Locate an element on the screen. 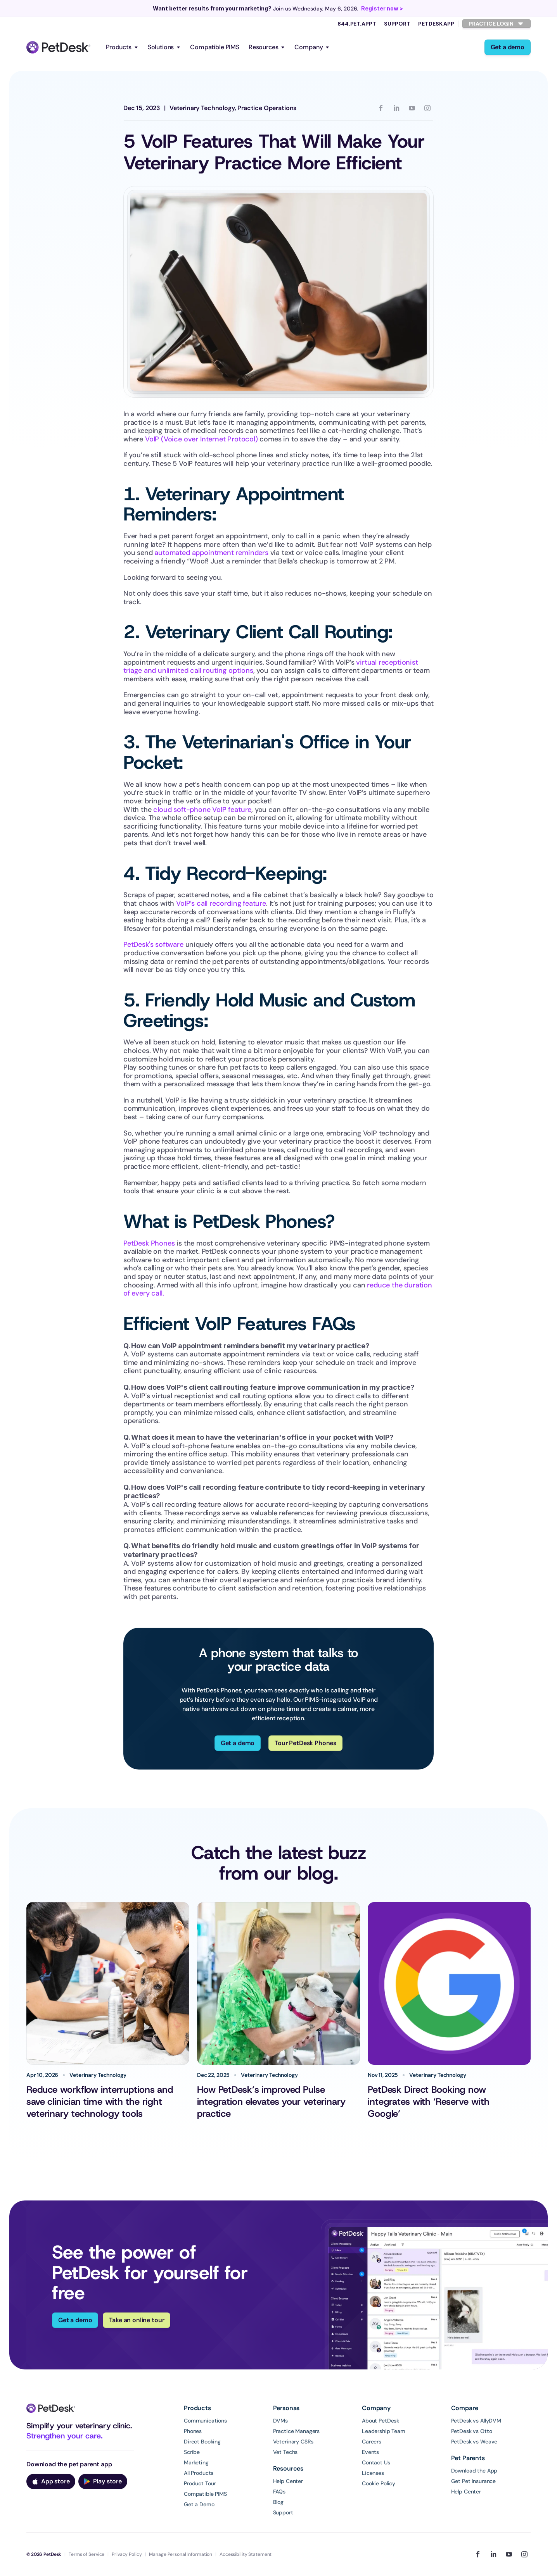 Image resolution: width=557 pixels, height=2576 pixels. Manage Personal Information is located at coordinates (180, 2554).